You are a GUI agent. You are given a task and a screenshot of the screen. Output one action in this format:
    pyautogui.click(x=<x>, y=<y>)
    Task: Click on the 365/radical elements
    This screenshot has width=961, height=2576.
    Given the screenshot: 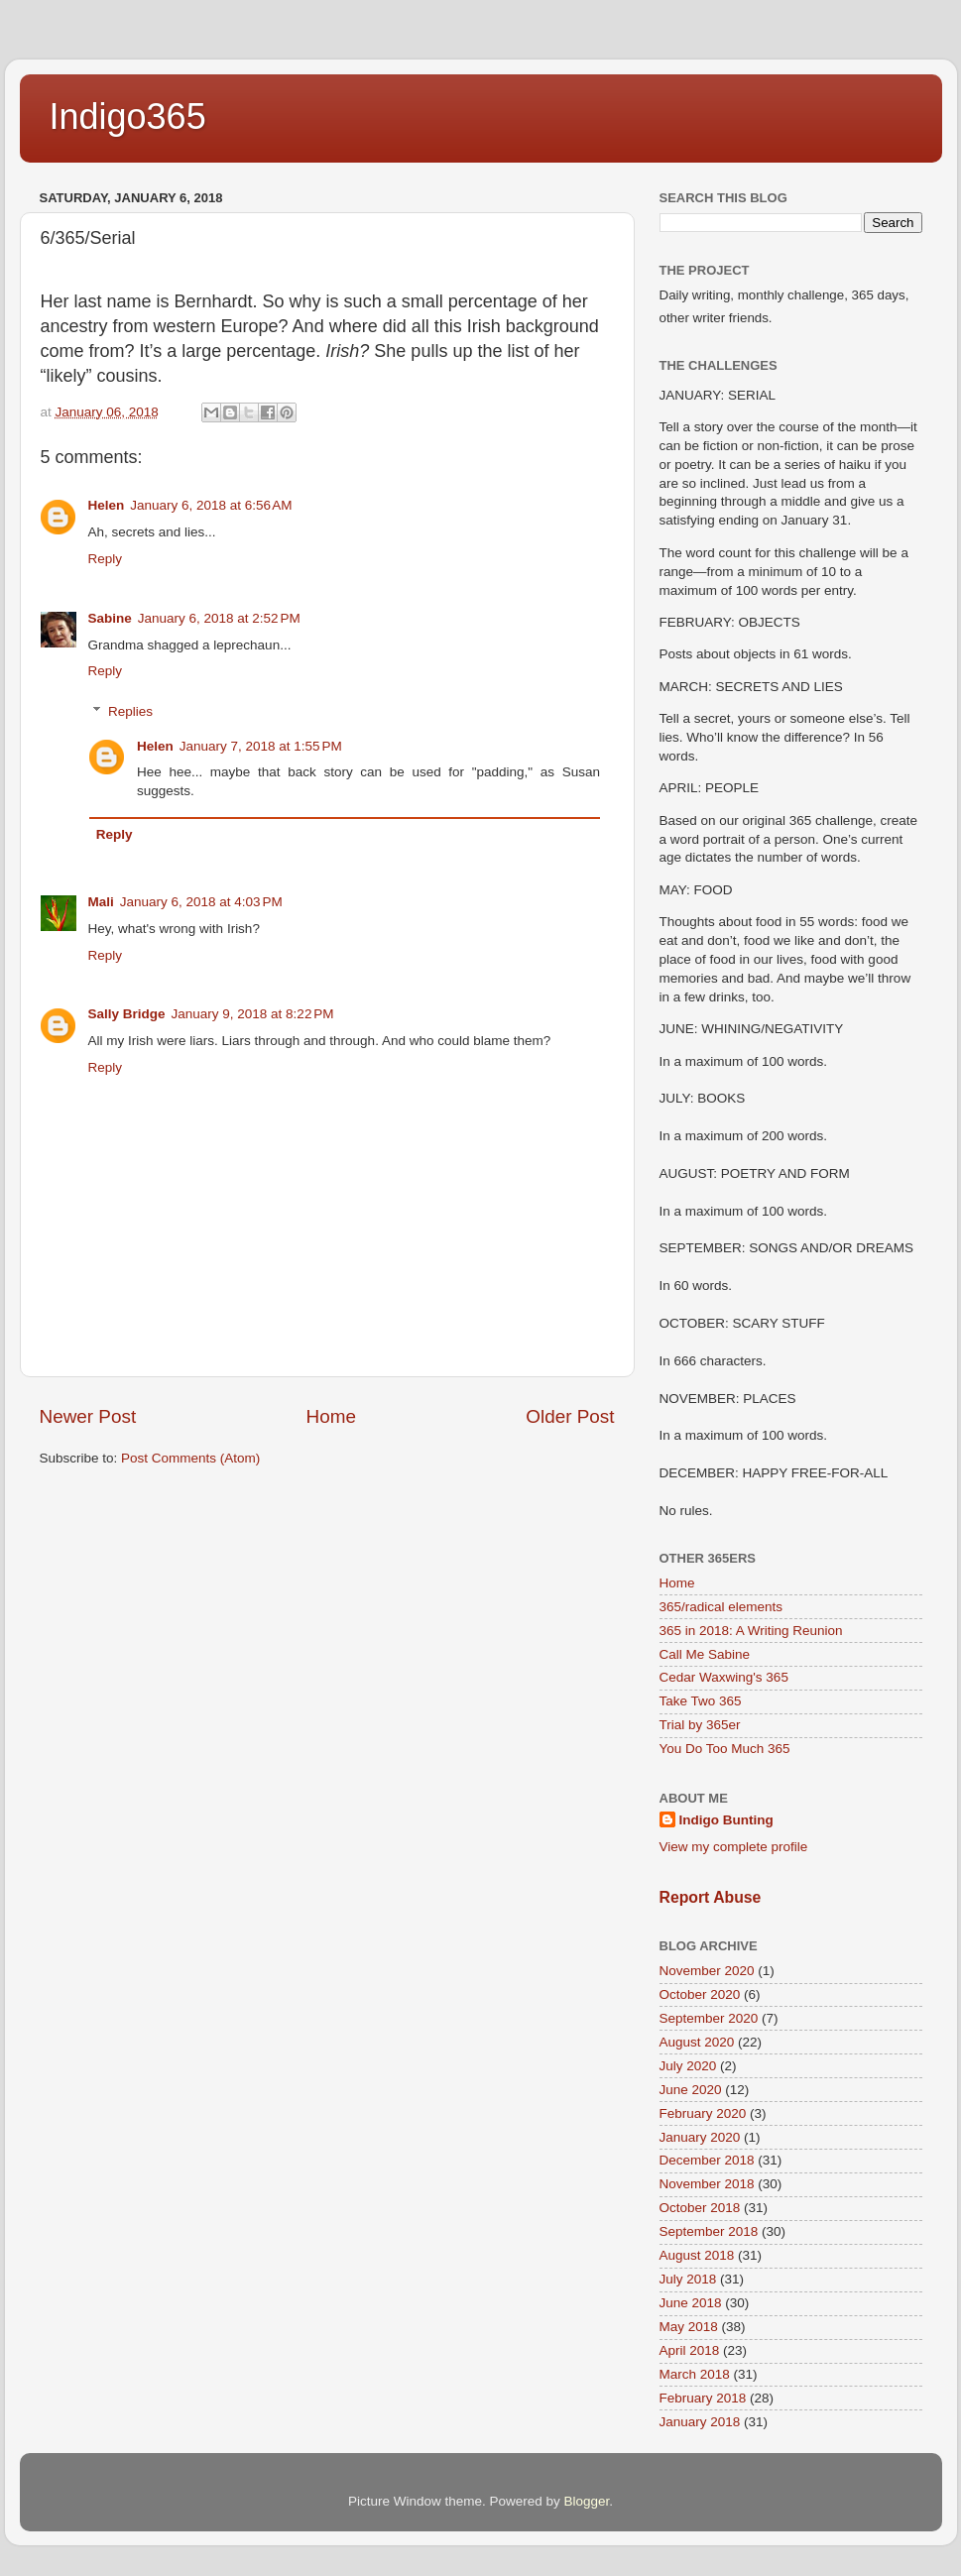 What is the action you would take?
    pyautogui.click(x=721, y=1606)
    